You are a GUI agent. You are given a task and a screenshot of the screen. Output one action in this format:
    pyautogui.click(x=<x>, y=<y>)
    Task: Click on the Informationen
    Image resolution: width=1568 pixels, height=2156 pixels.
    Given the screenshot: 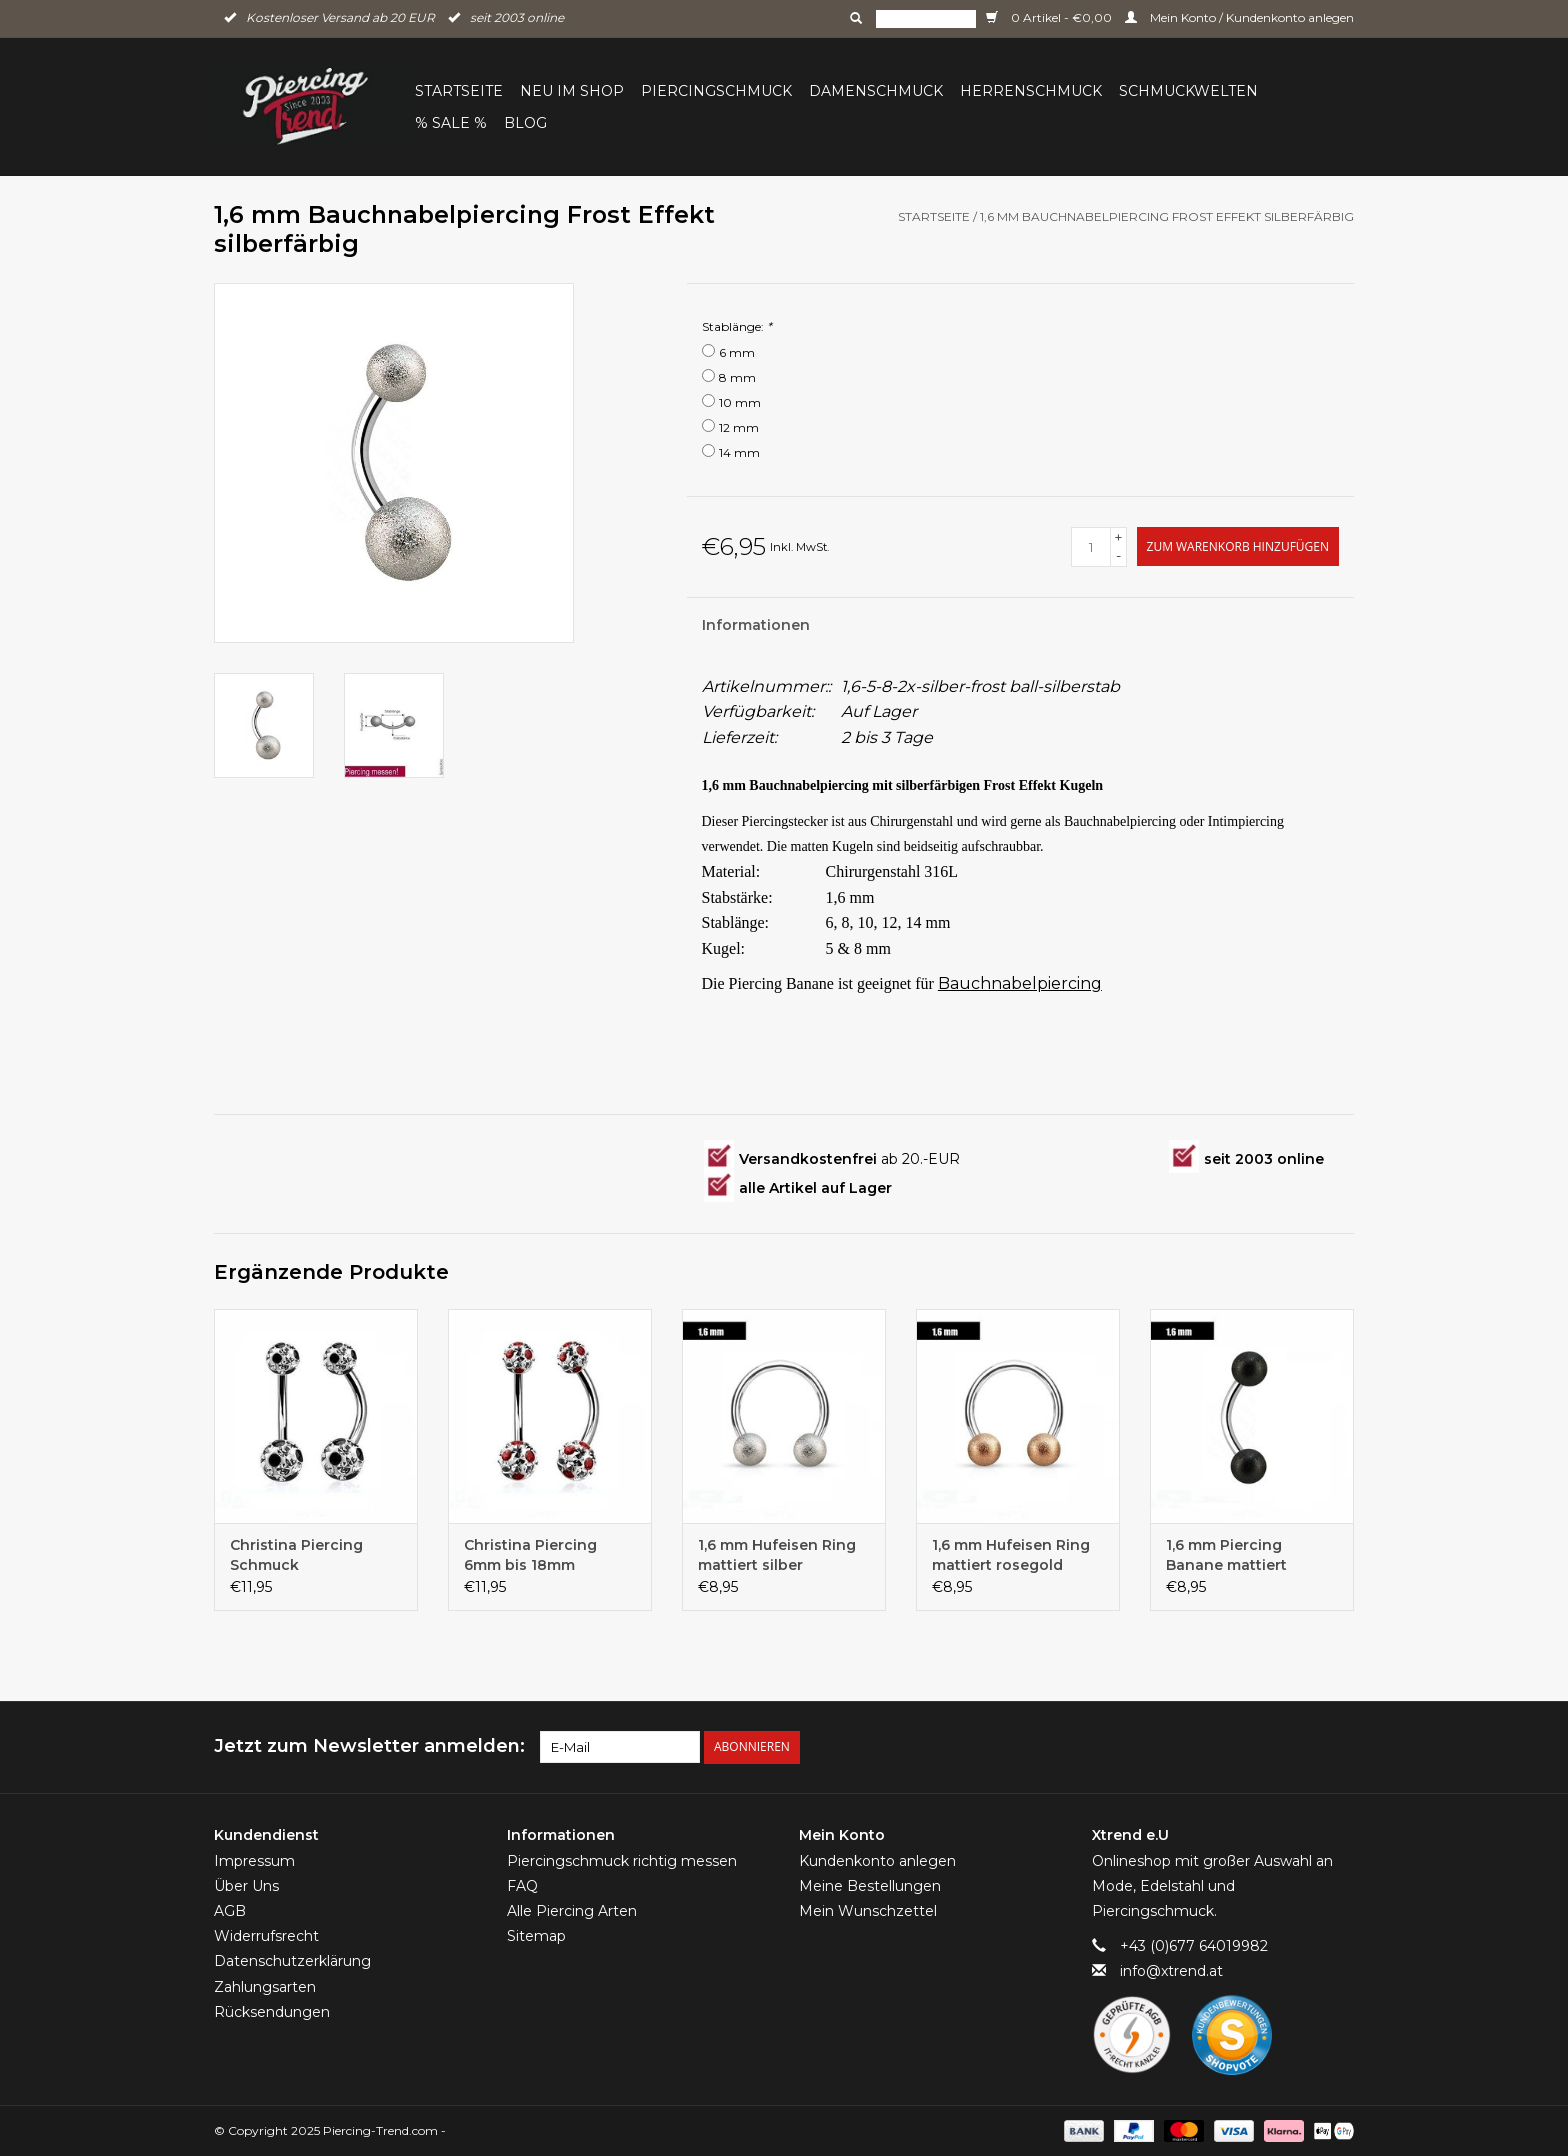 What is the action you would take?
    pyautogui.click(x=756, y=625)
    